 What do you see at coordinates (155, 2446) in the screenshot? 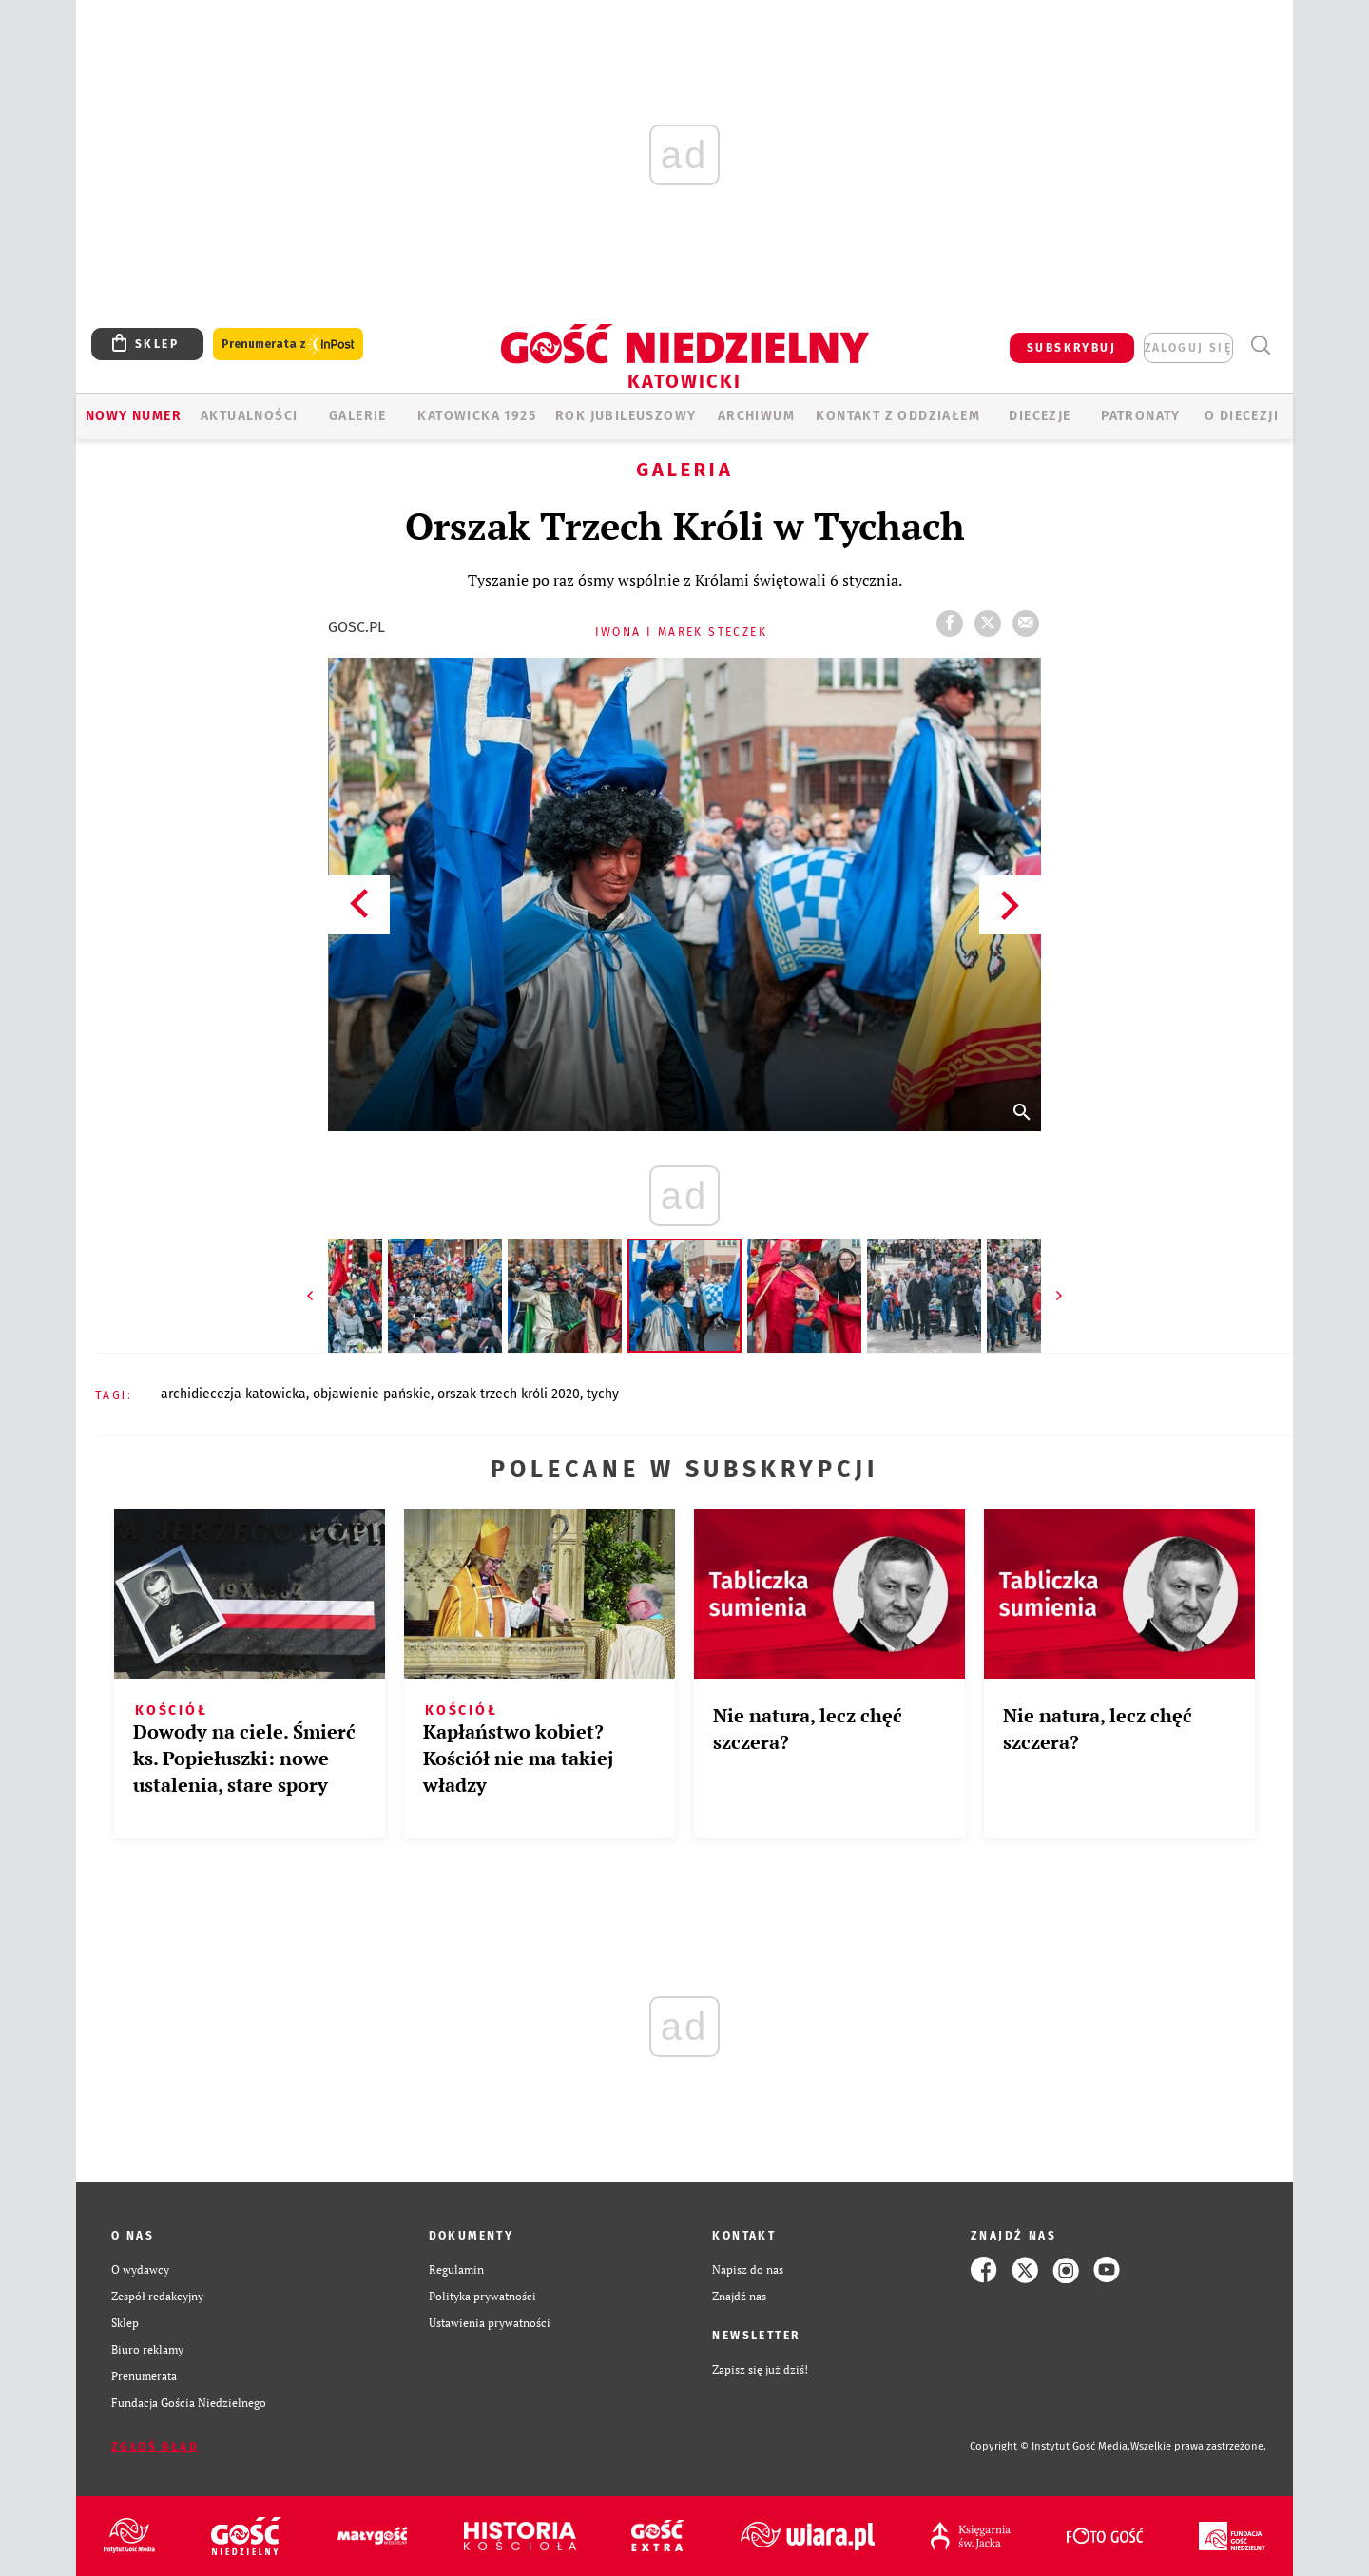
I see `Zgłoś błąd` at bounding box center [155, 2446].